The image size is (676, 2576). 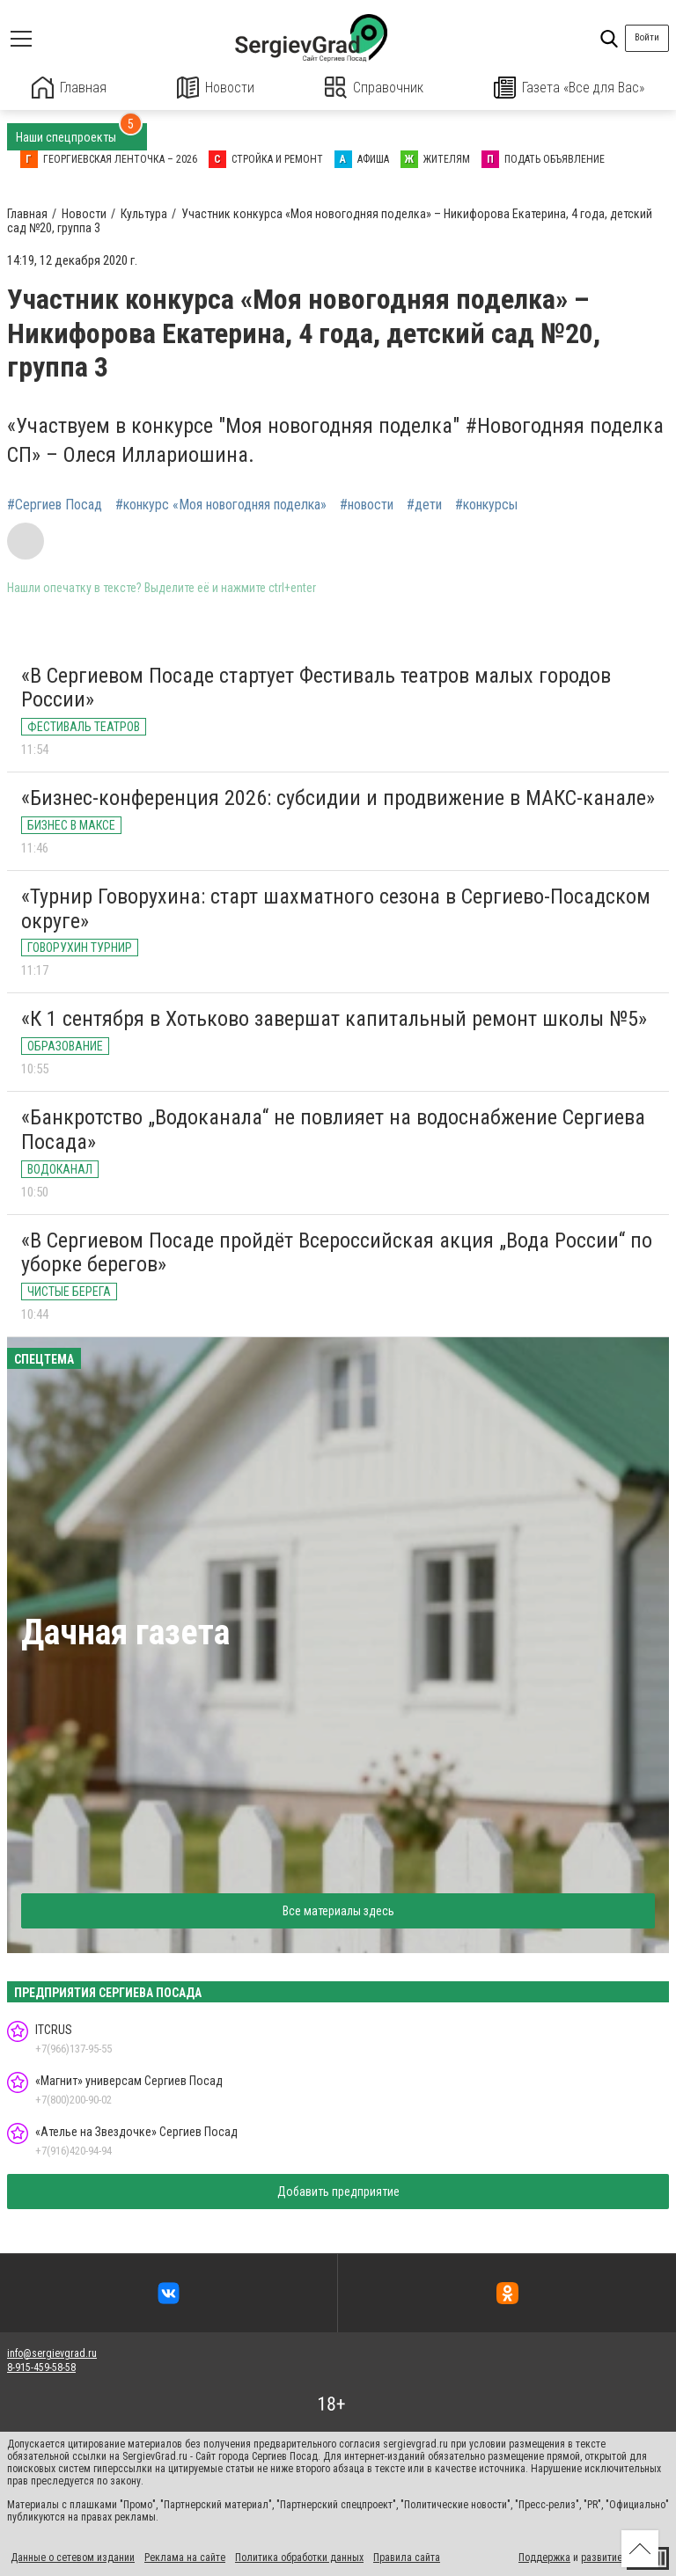 I want to click on #дети, so click(x=424, y=504).